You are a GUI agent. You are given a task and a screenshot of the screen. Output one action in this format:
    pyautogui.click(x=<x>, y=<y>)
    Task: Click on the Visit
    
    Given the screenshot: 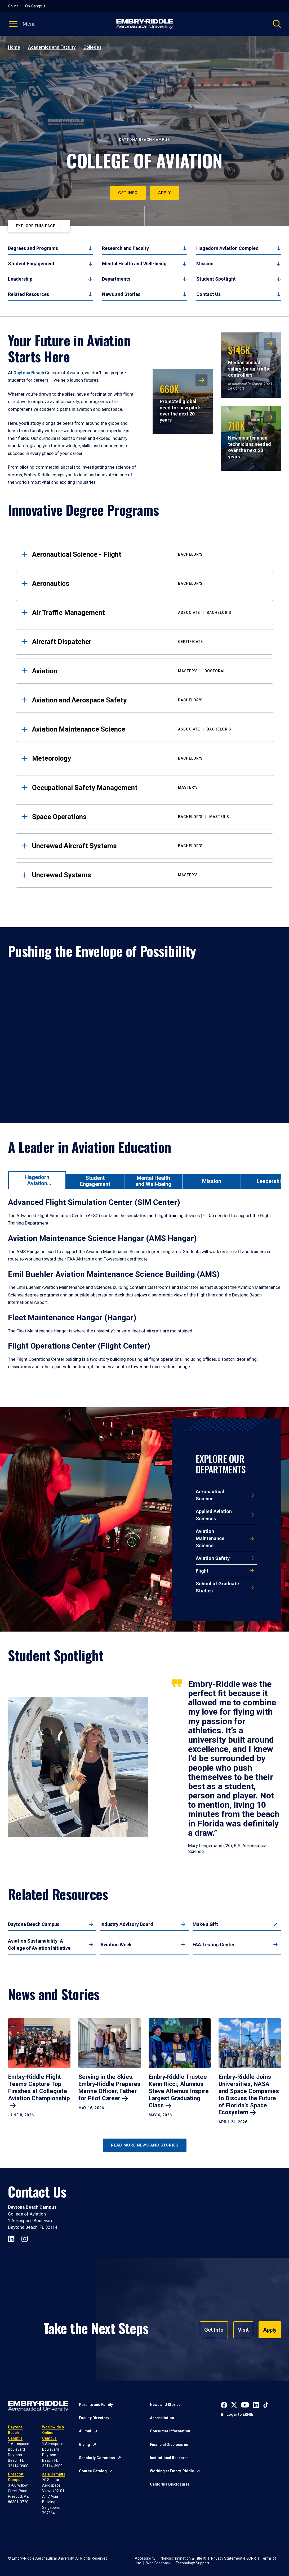 What is the action you would take?
    pyautogui.click(x=243, y=2330)
    